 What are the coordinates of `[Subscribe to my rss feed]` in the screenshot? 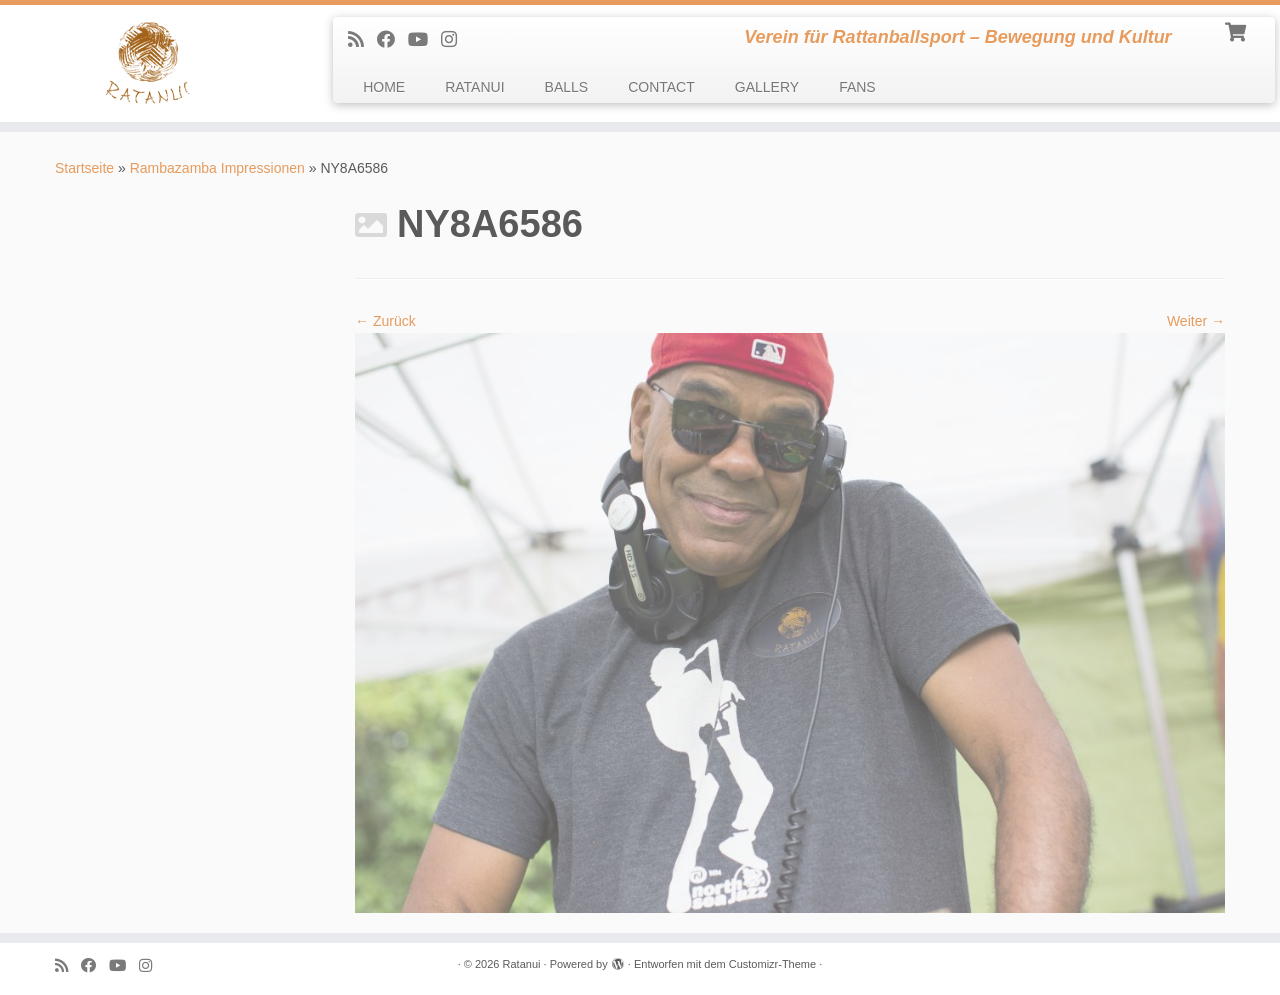 It's located at (362, 40).